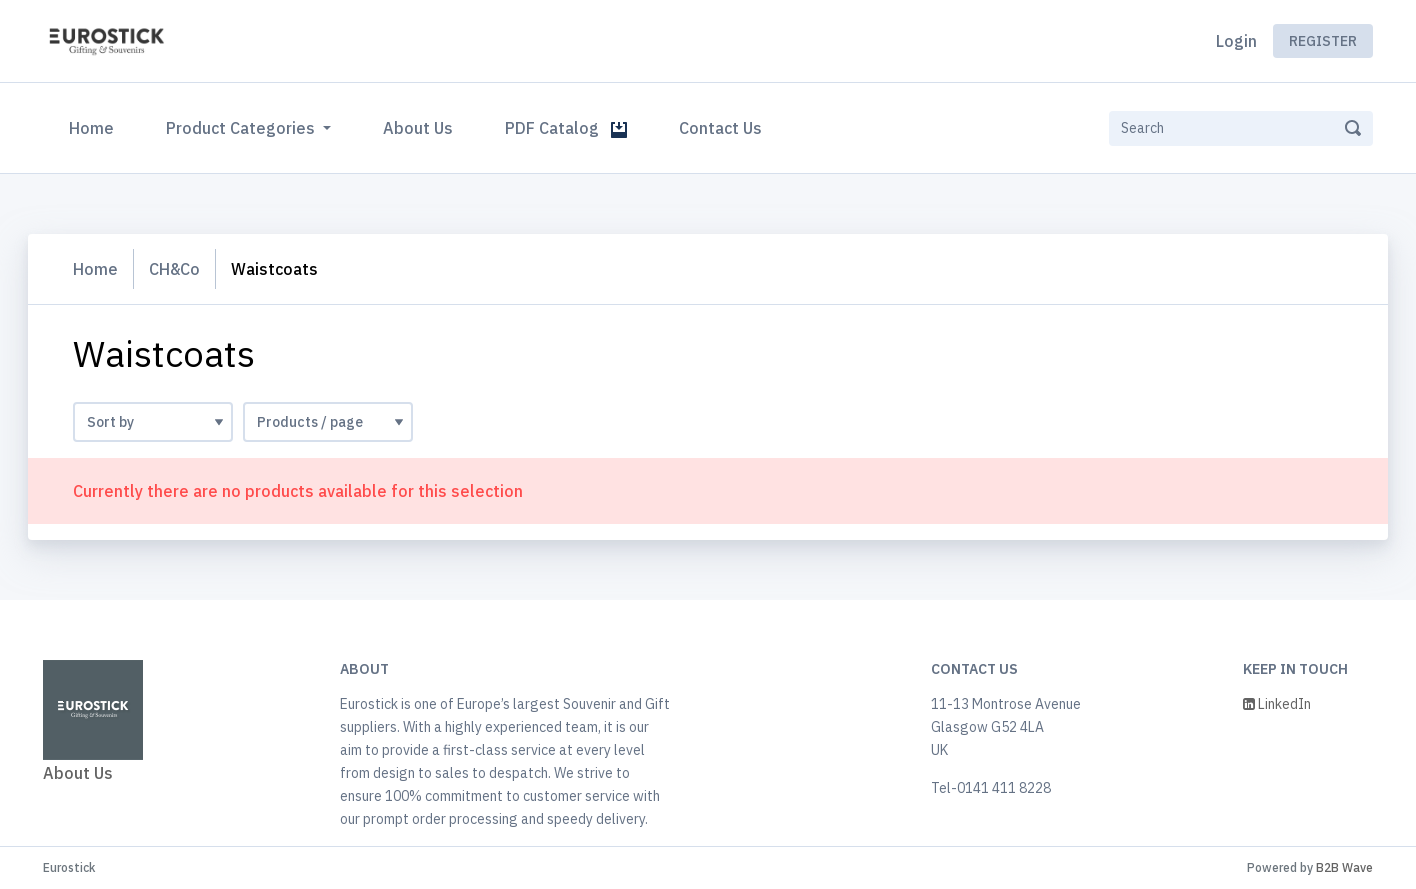  What do you see at coordinates (174, 269) in the screenshot?
I see `CH&Co` at bounding box center [174, 269].